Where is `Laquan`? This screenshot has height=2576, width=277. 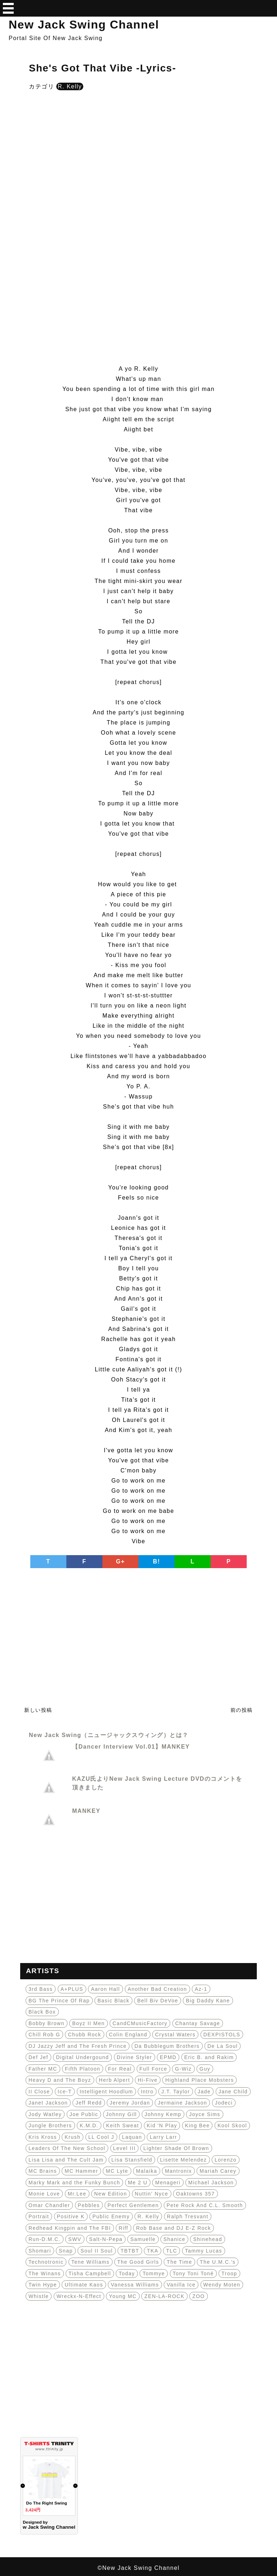
Laquan is located at coordinates (132, 2137).